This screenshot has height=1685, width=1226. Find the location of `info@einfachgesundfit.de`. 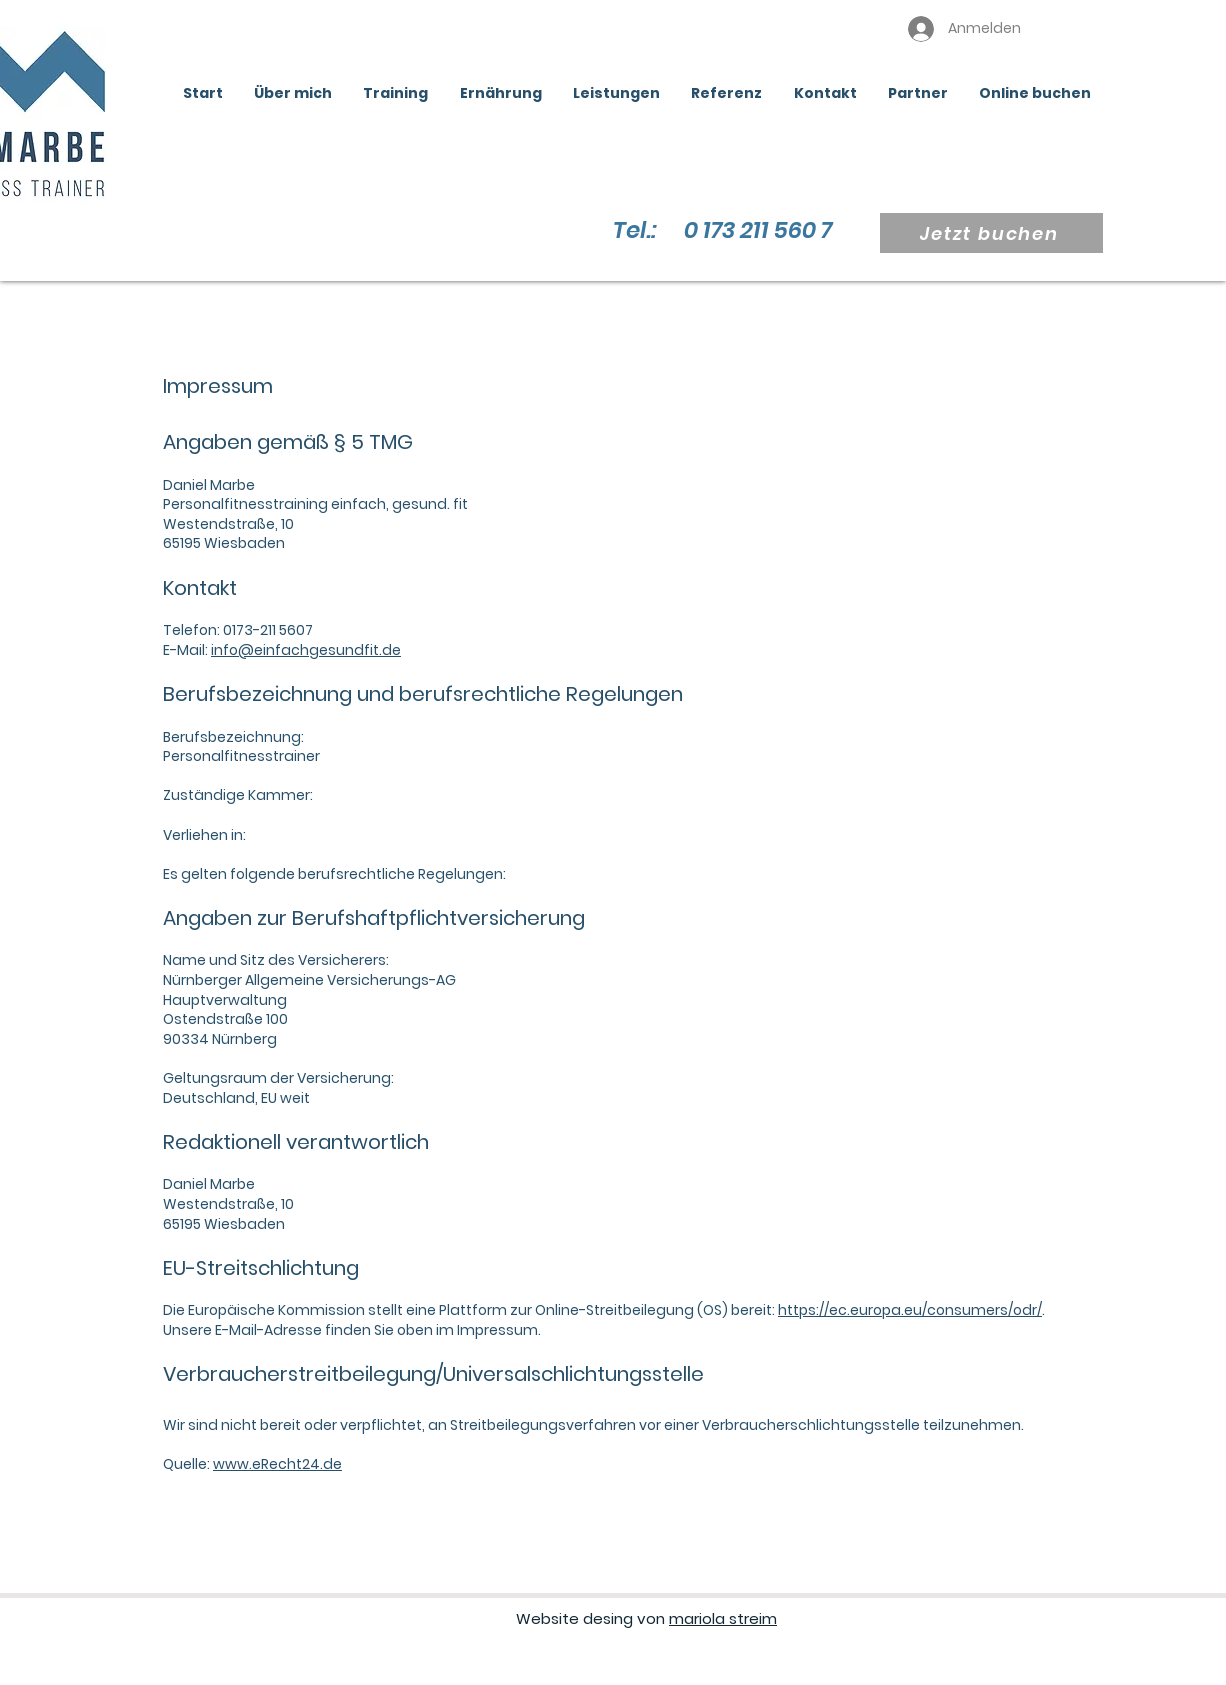

info@einfachgesundfit.de is located at coordinates (306, 650).